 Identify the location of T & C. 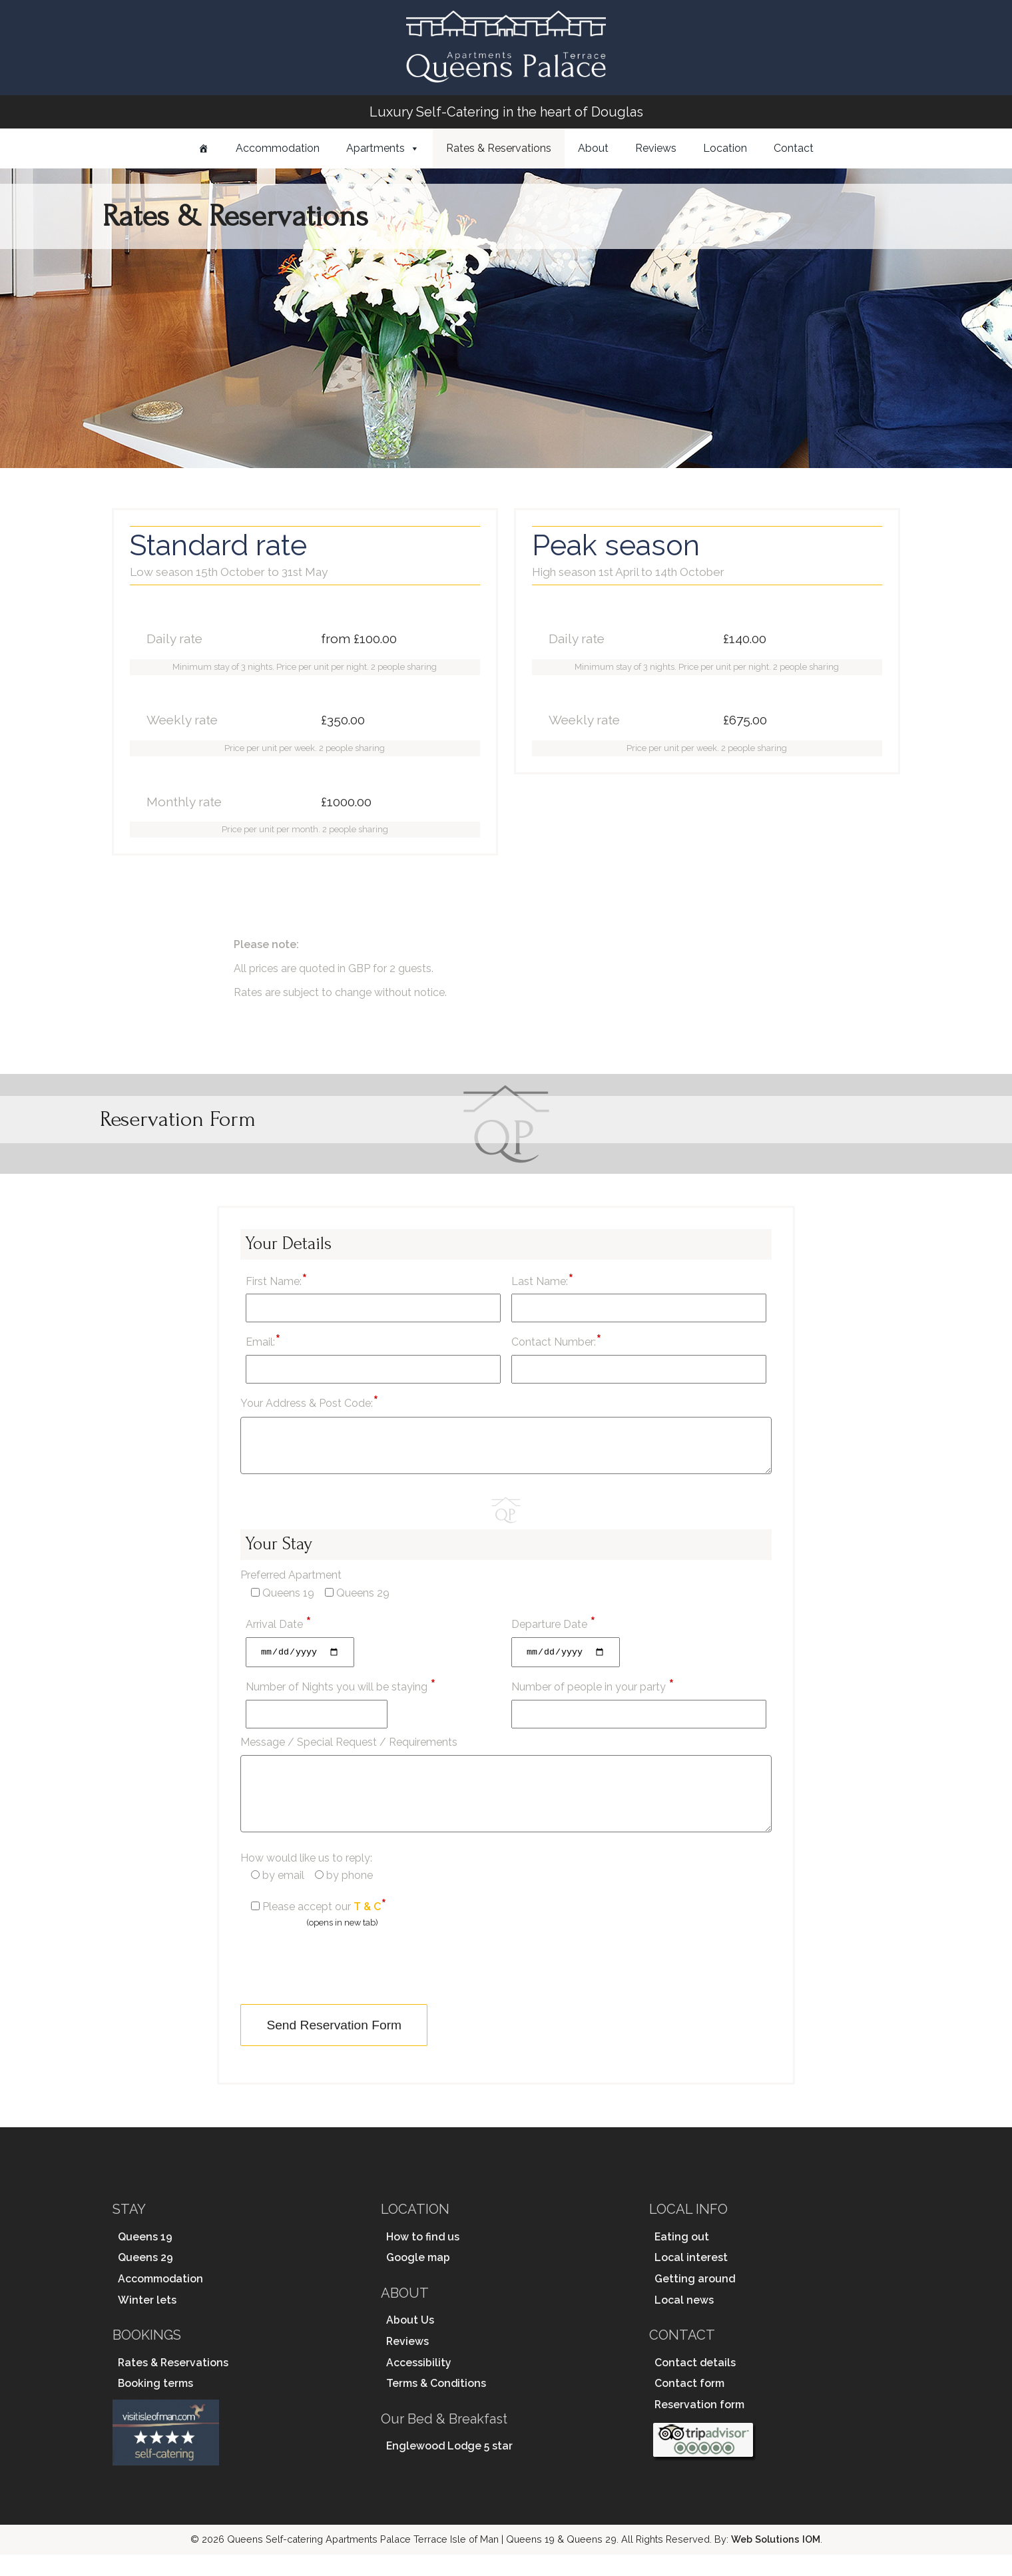
(367, 1928).